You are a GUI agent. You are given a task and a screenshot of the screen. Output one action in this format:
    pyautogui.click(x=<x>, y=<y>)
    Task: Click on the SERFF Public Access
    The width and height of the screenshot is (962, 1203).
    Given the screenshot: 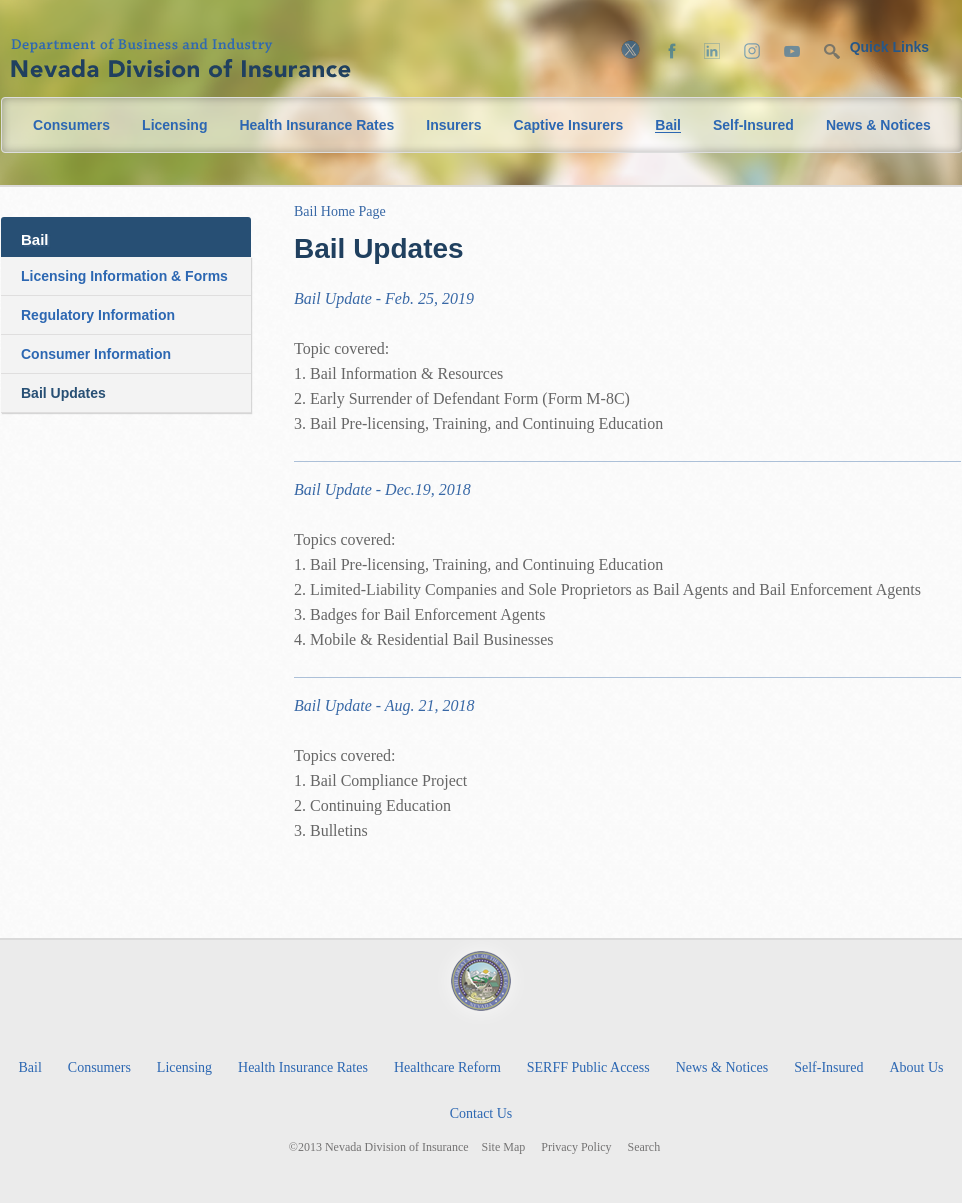 What is the action you would take?
    pyautogui.click(x=588, y=1067)
    